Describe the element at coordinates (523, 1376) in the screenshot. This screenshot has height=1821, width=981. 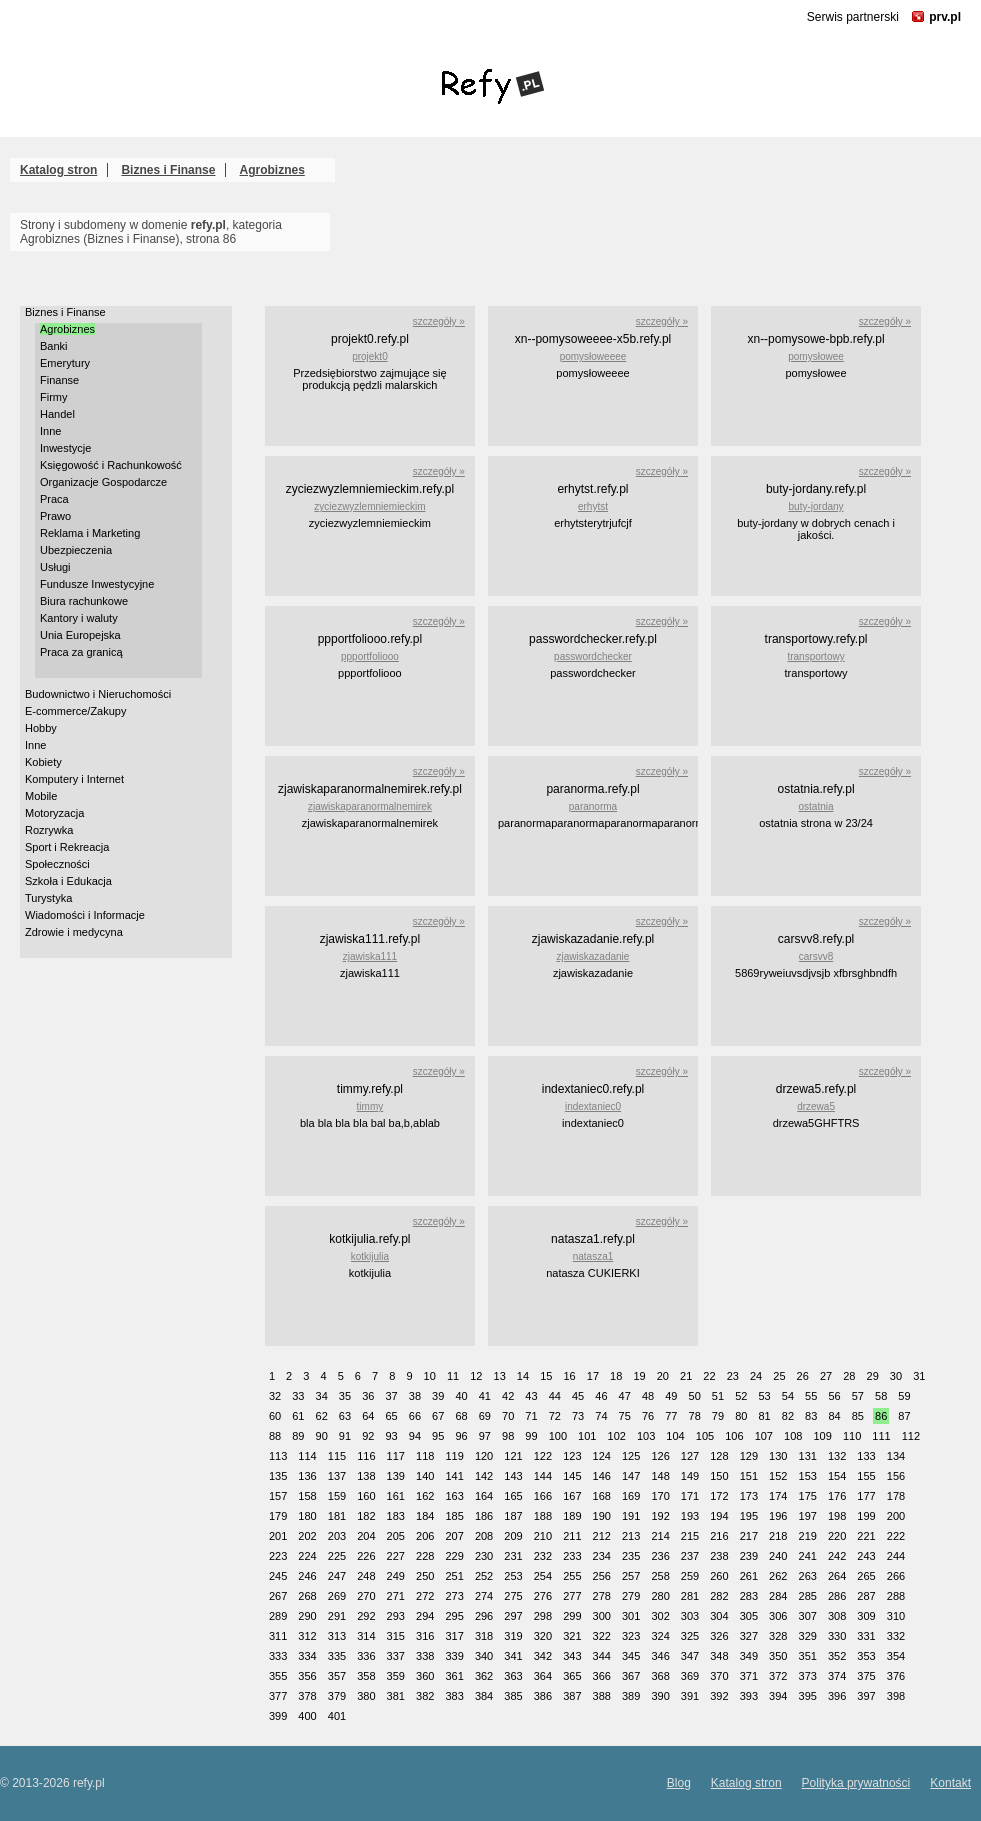
I see `14` at that location.